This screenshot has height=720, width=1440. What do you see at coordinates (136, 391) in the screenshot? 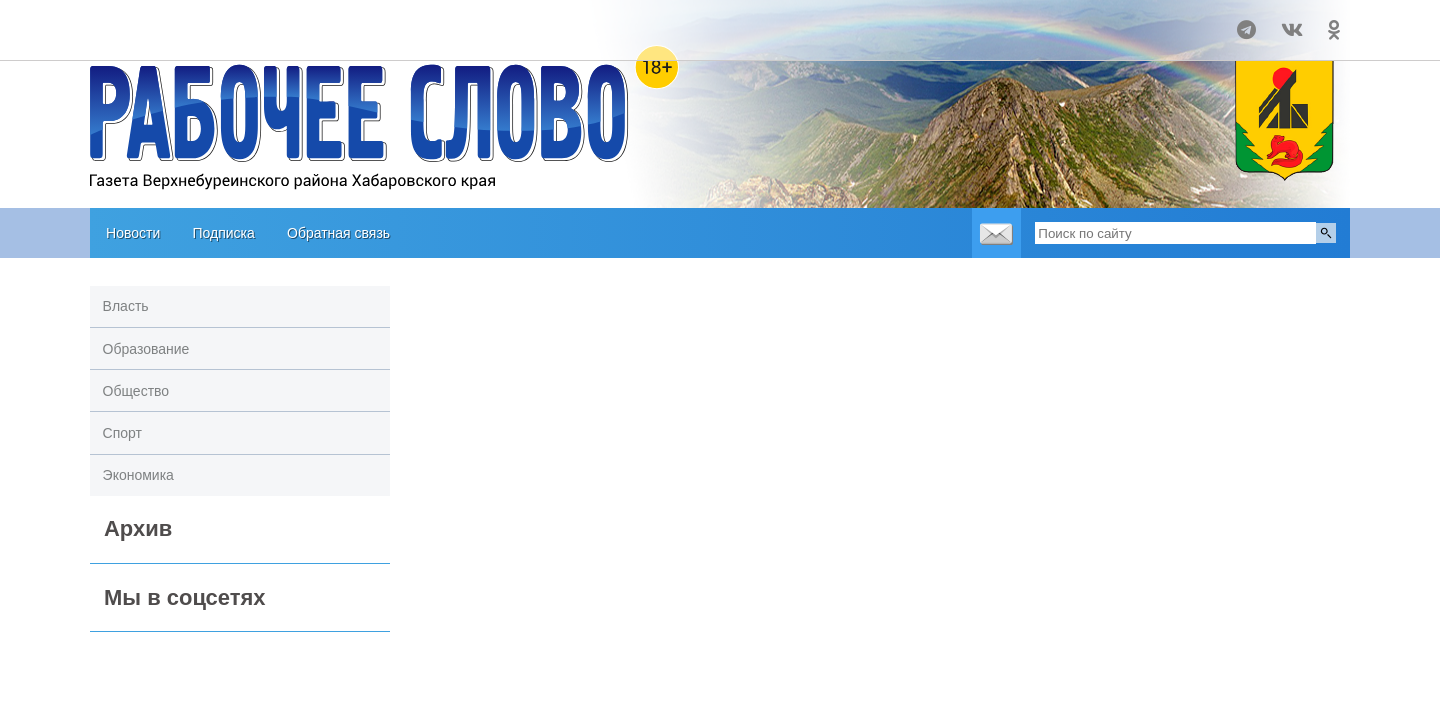
I see `Общество` at bounding box center [136, 391].